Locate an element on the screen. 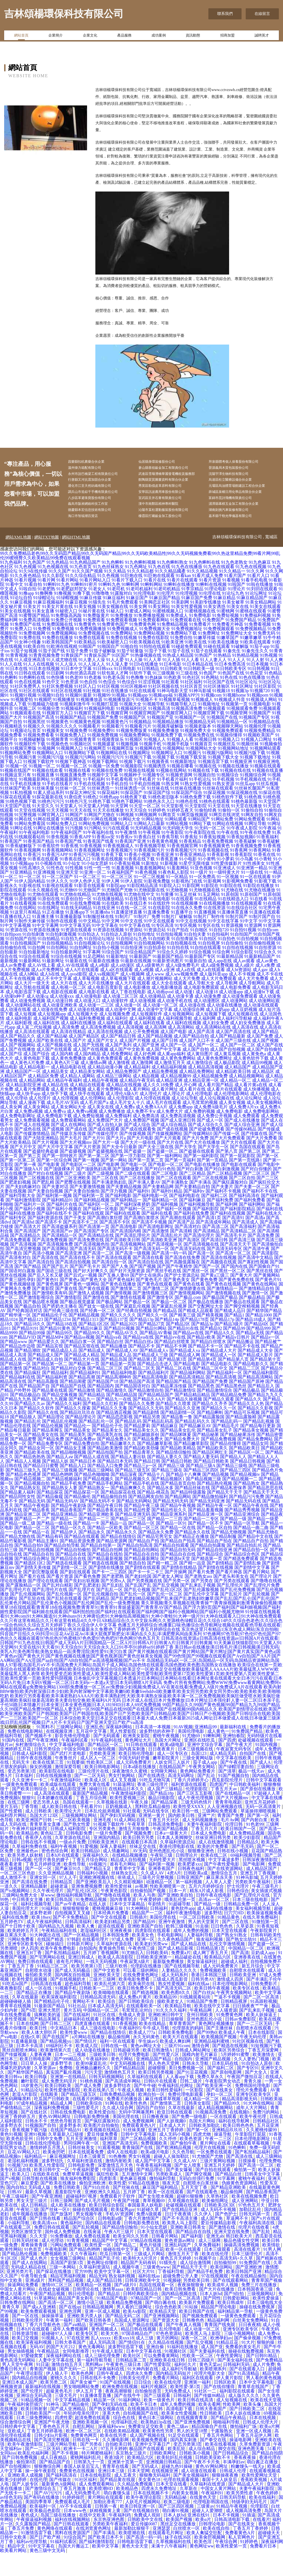 Image resolution: width=283 pixels, height=2576 pixels. 91视频网站大全 is located at coordinates (201, 771).